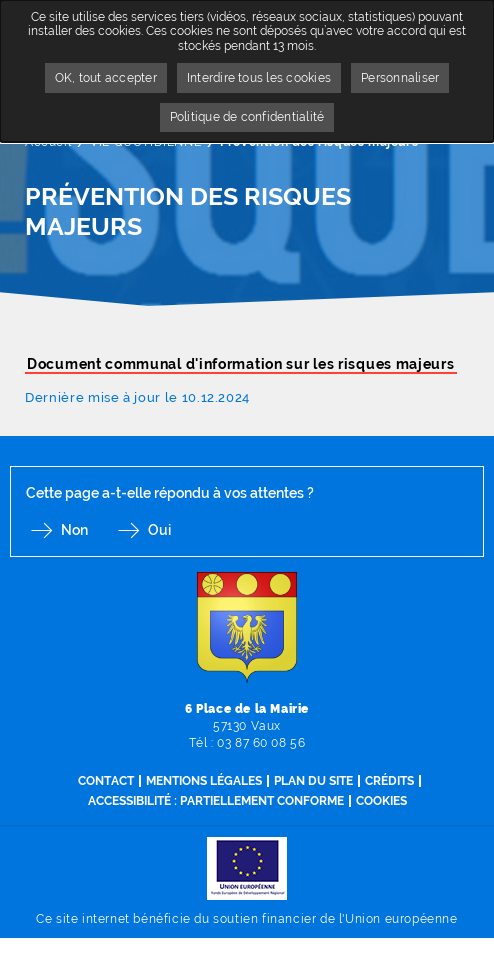 Image resolution: width=494 pixels, height=958 pixels. Describe the element at coordinates (145, 142) in the screenshot. I see `VIE QUOTIDIENNE` at that location.